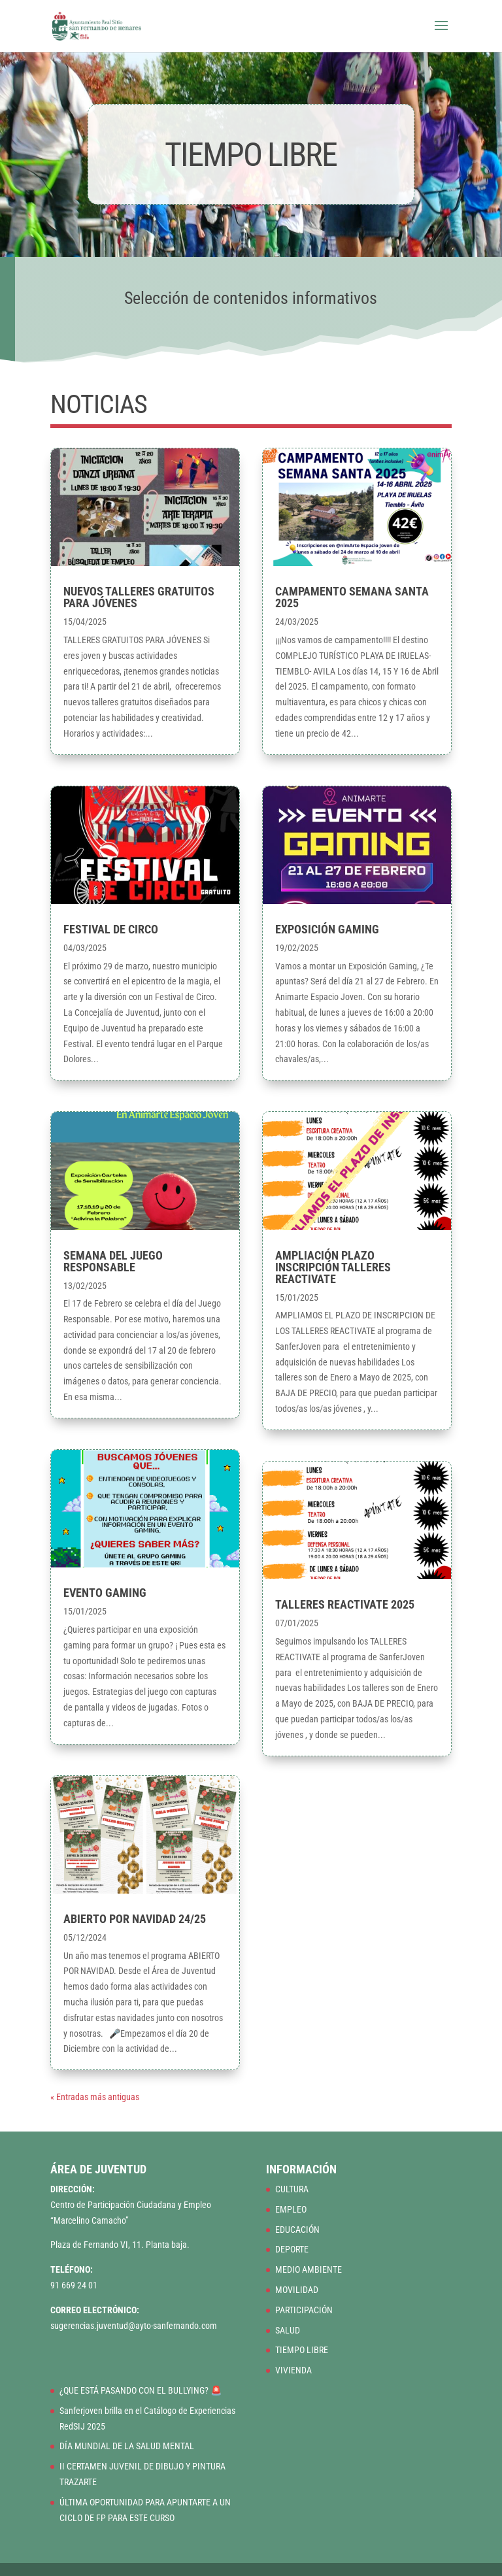 This screenshot has height=2576, width=502. Describe the element at coordinates (293, 2370) in the screenshot. I see `VIVIENDA` at that location.